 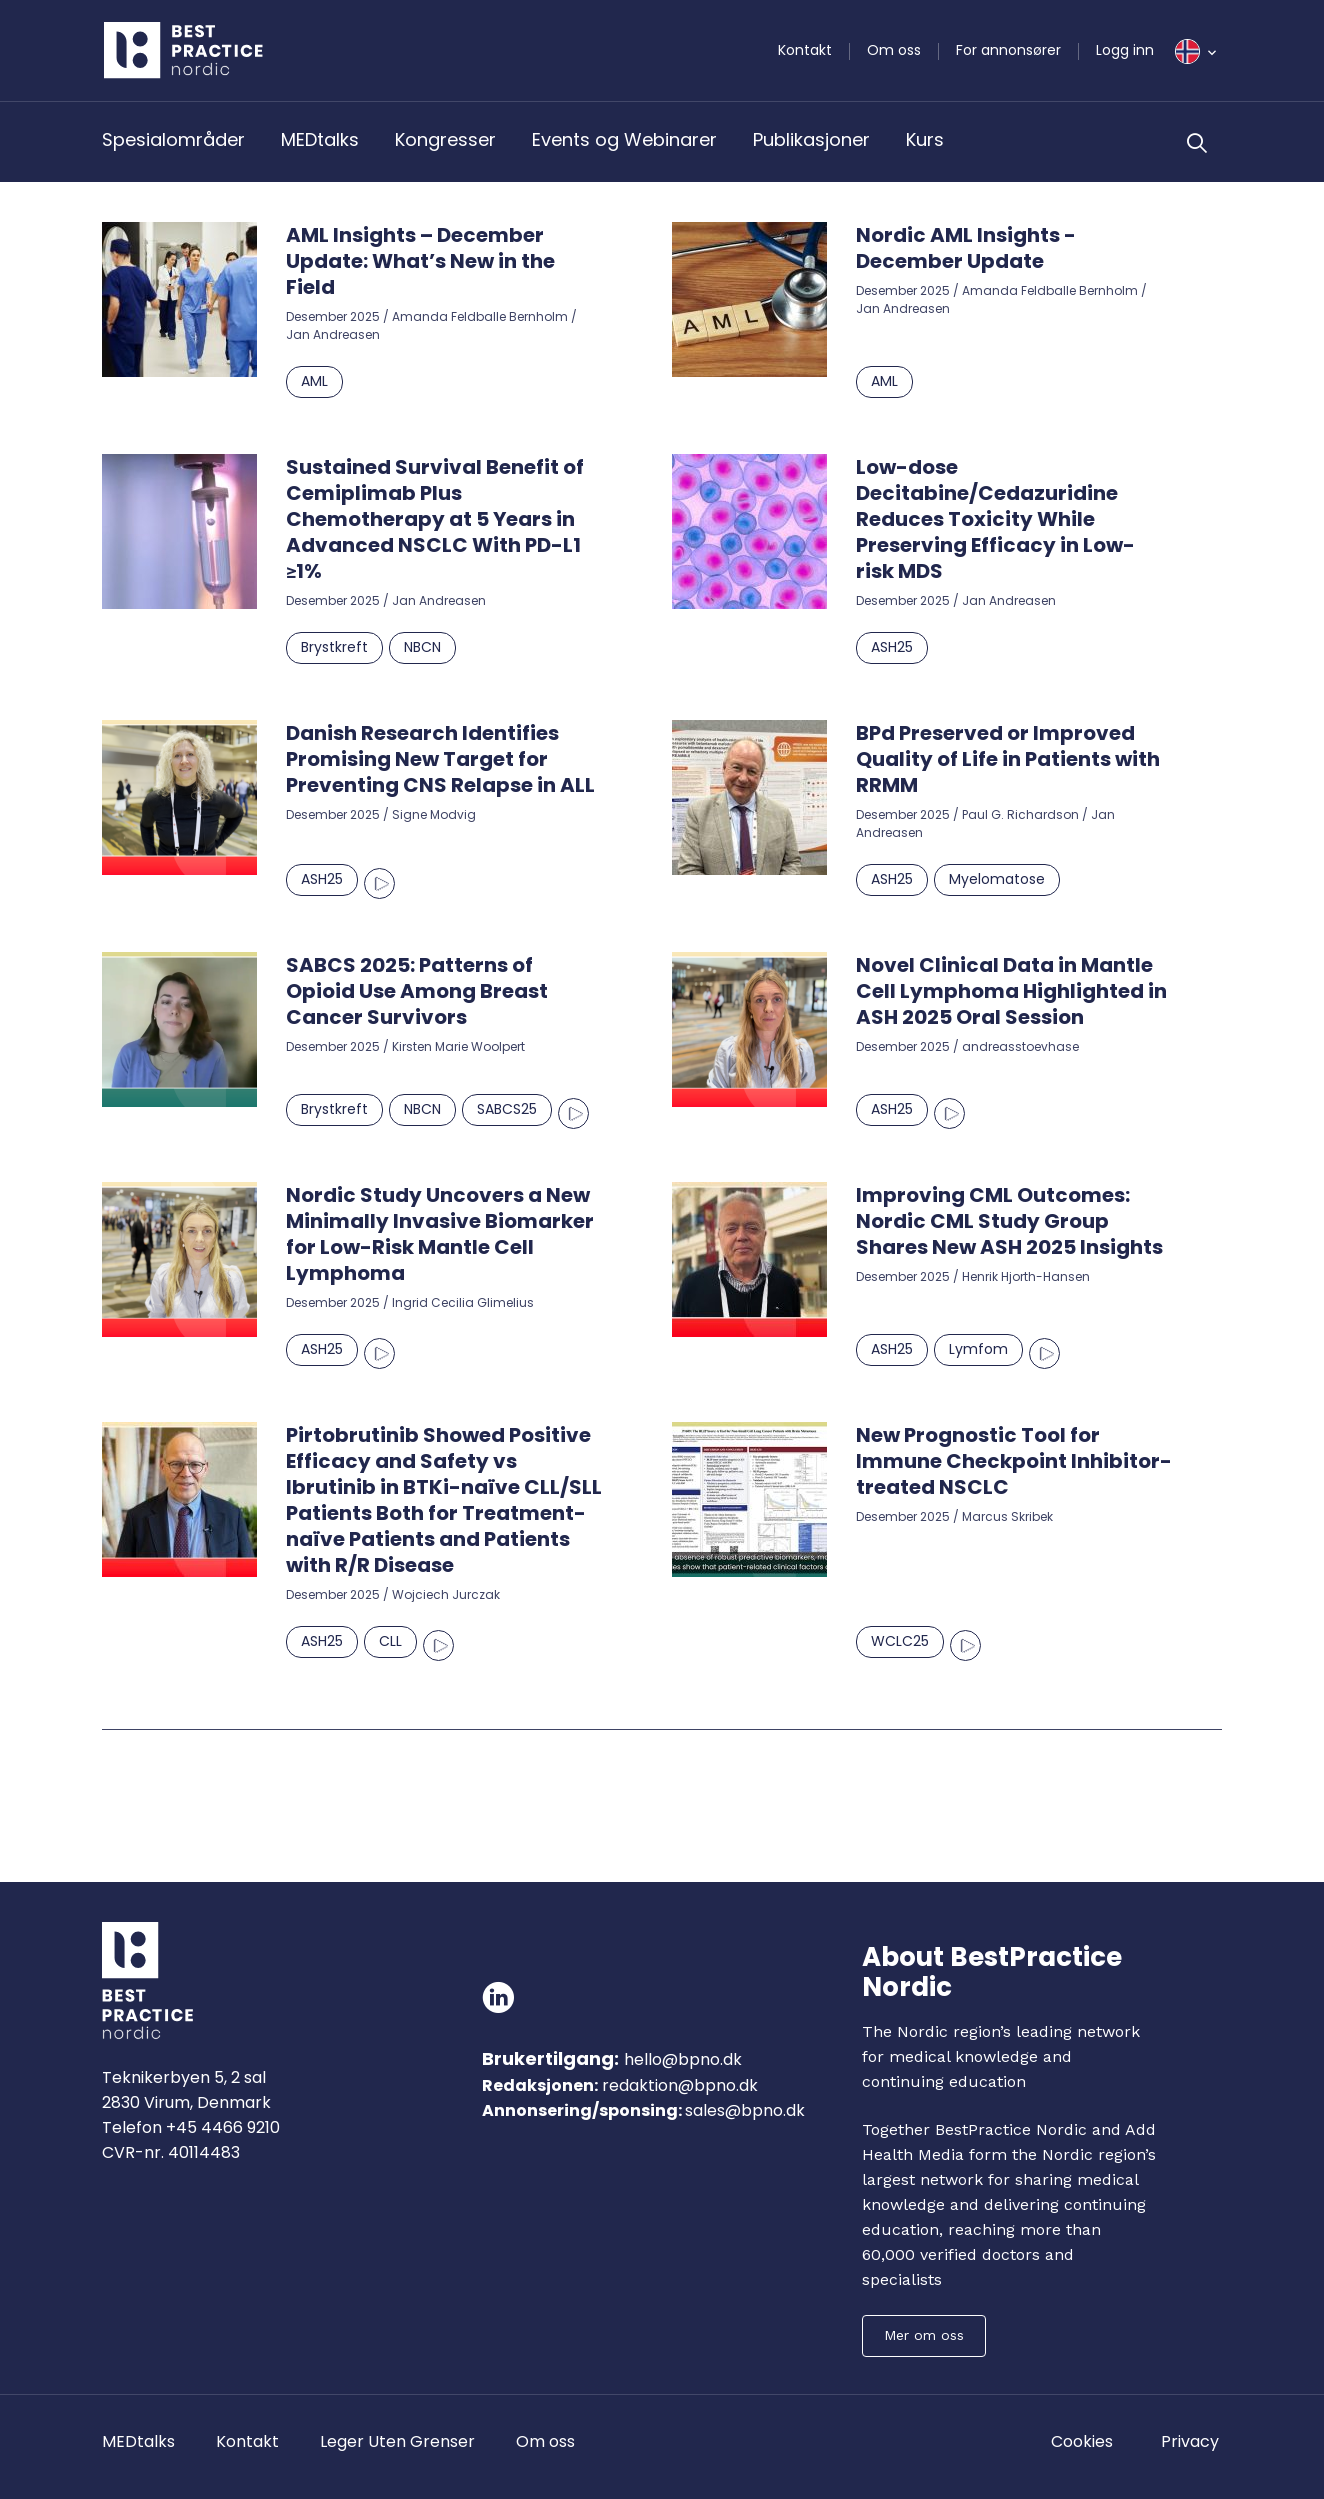 What do you see at coordinates (314, 381) in the screenshot?
I see `AML` at bounding box center [314, 381].